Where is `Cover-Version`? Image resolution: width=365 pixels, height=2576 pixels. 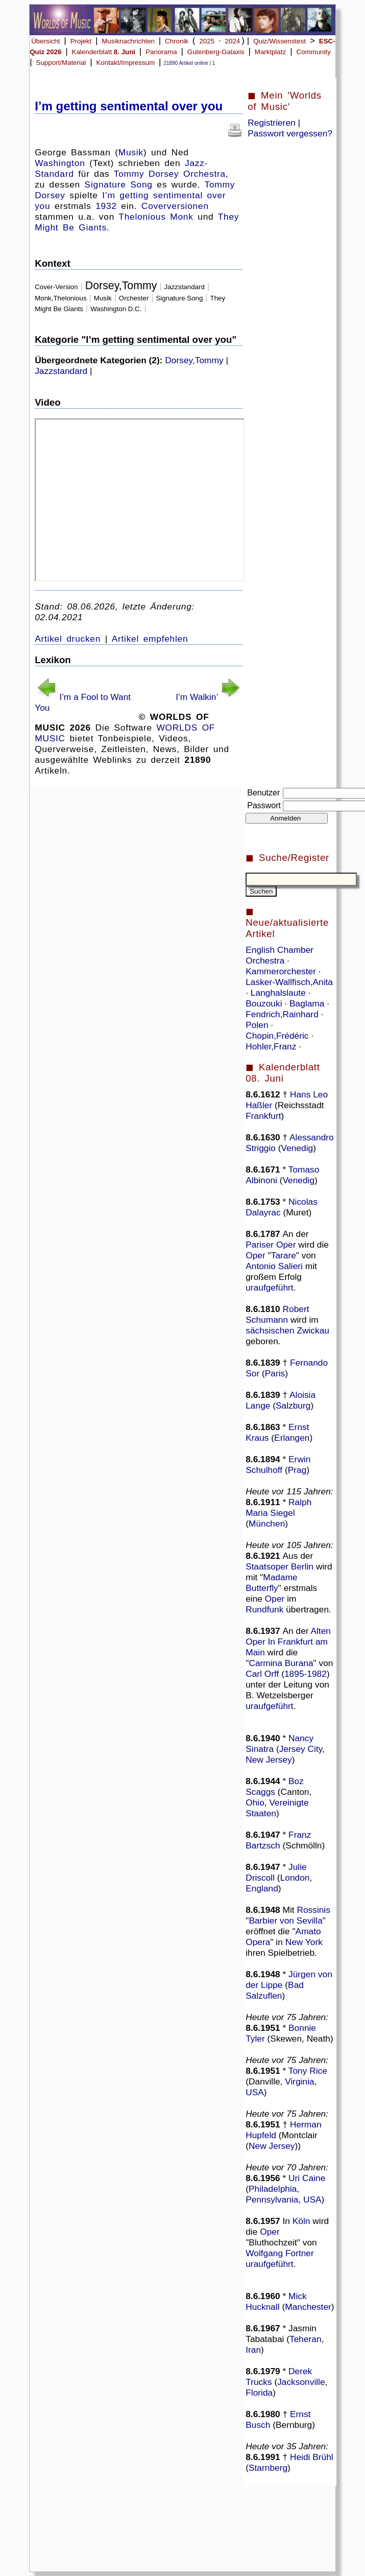 Cover-Version is located at coordinates (56, 287).